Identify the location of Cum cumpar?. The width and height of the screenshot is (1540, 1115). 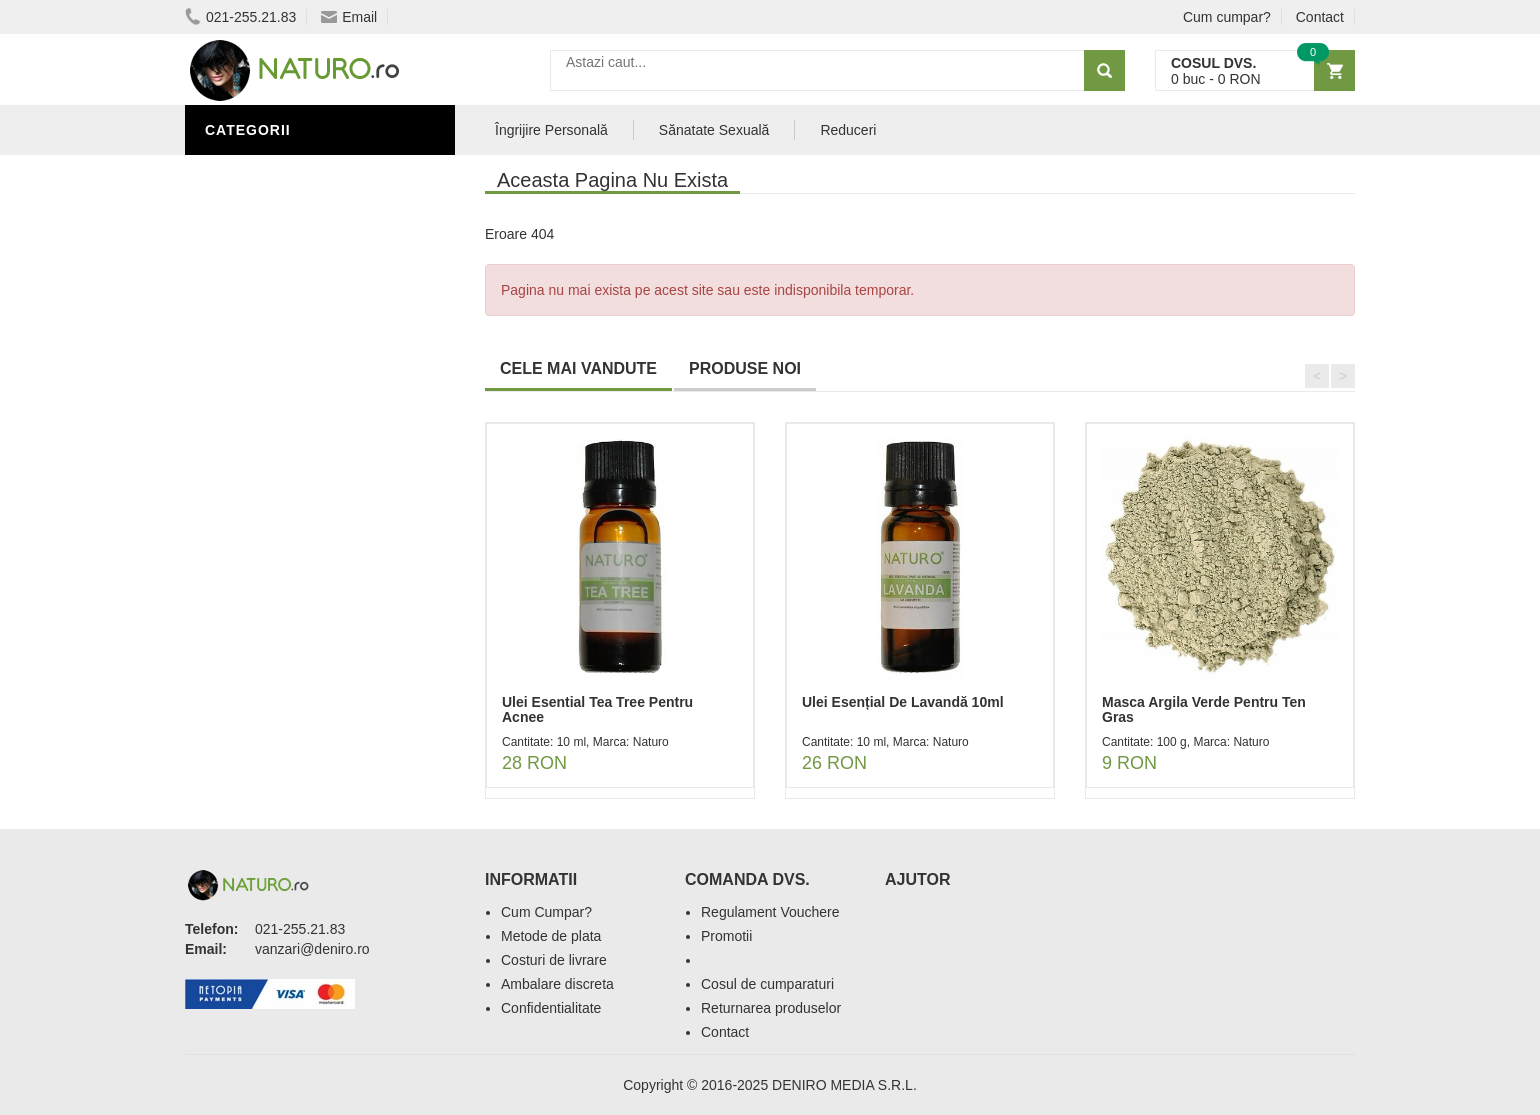
(1227, 17).